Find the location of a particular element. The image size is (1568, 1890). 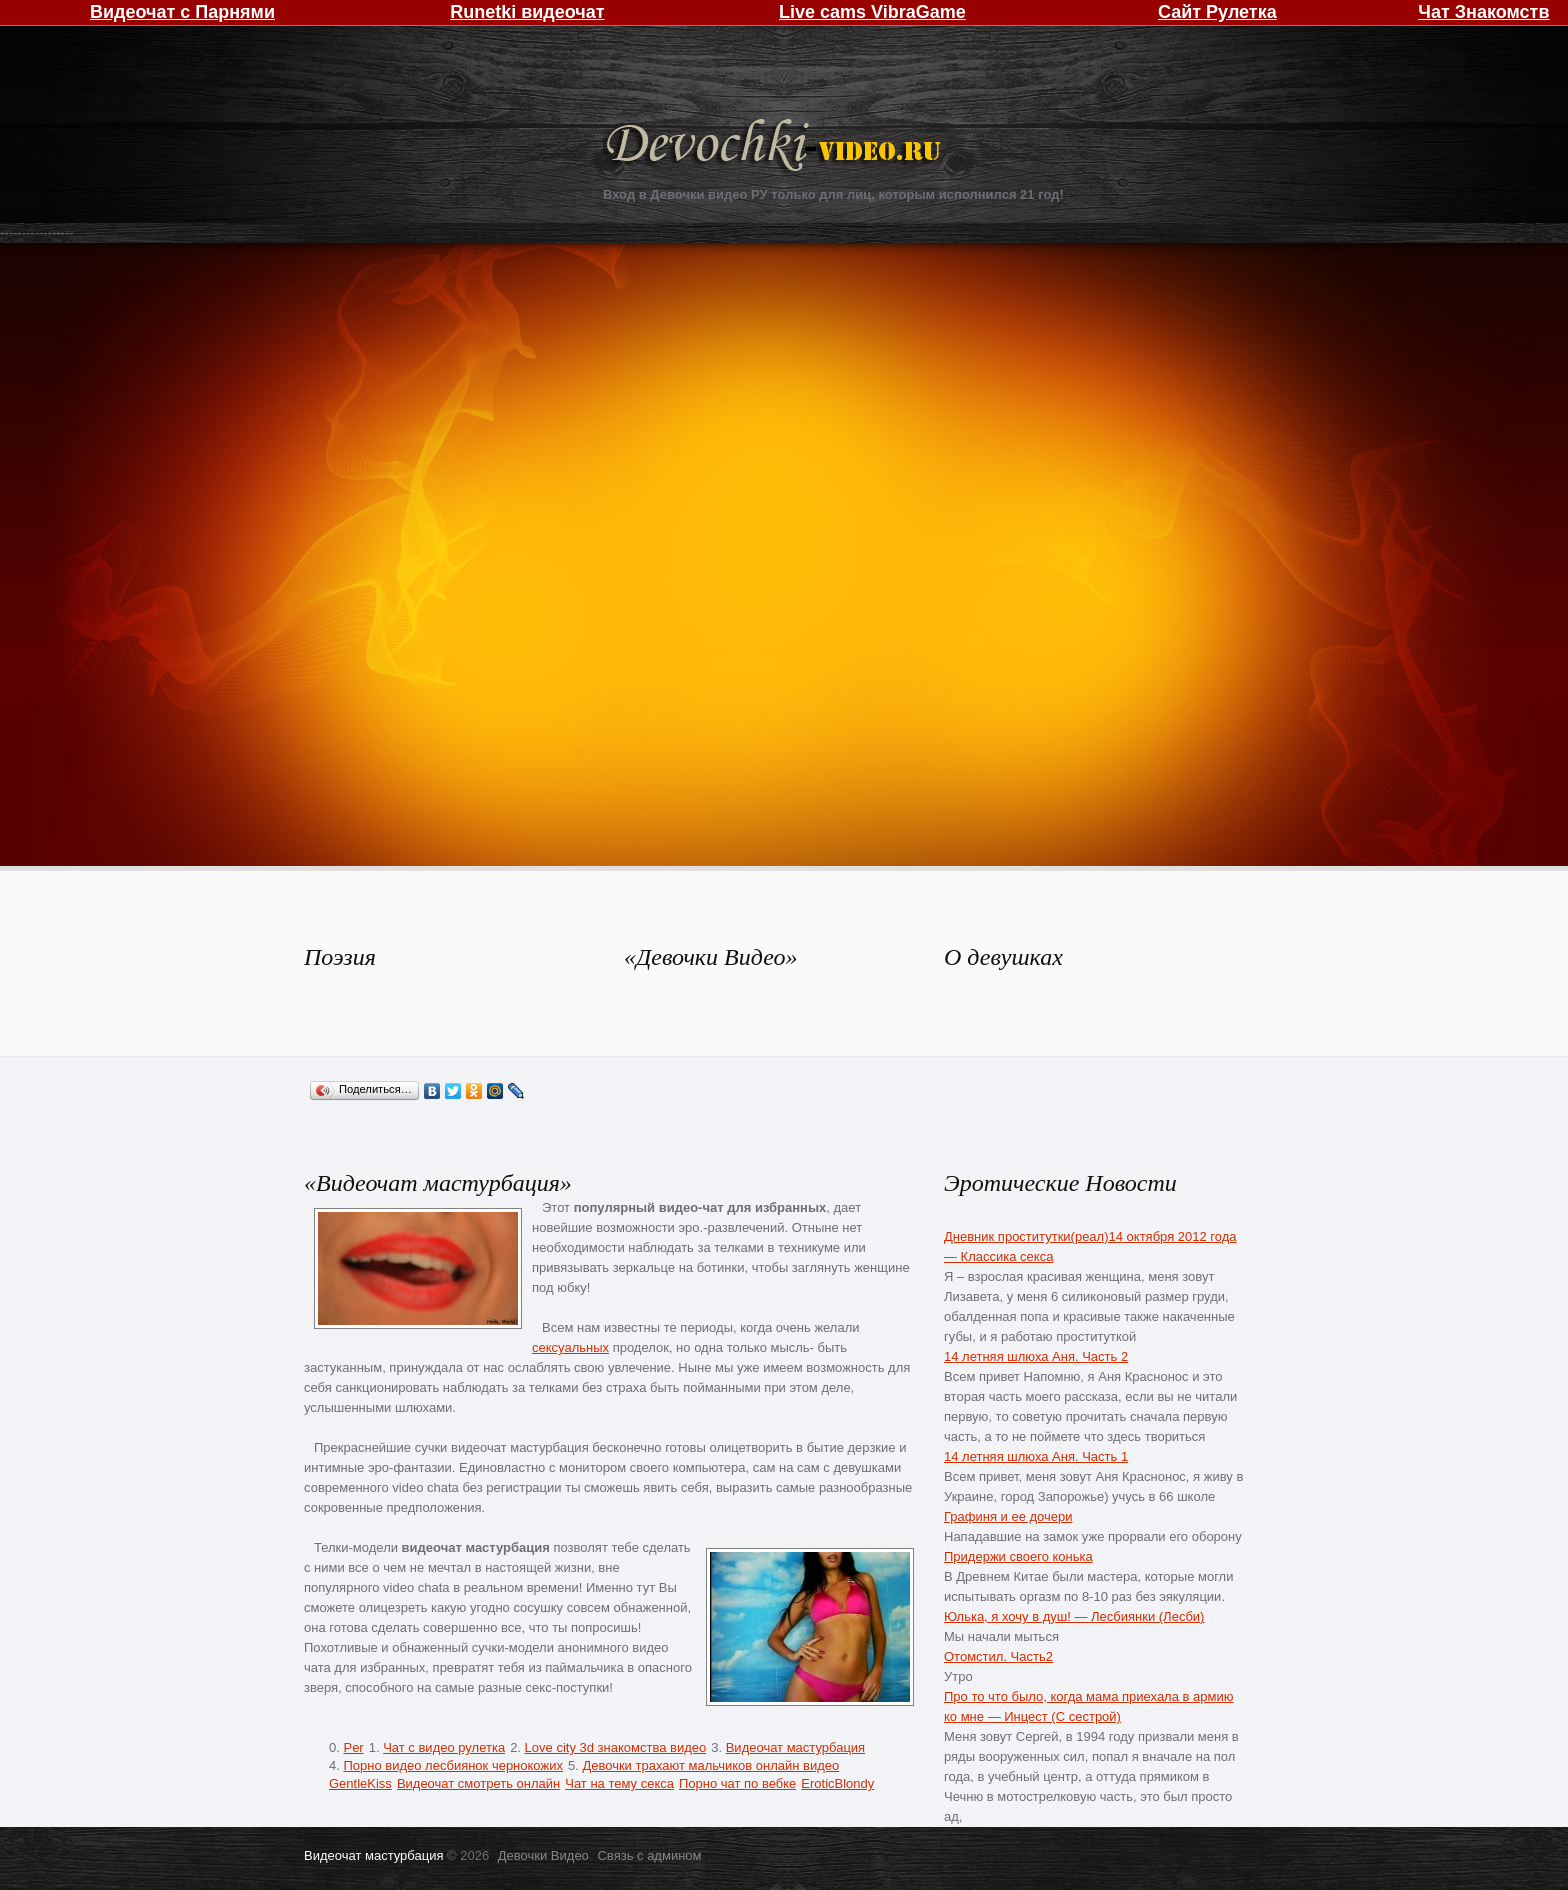

14 летняя шлюха Аня. Часть 2 is located at coordinates (1036, 1356).